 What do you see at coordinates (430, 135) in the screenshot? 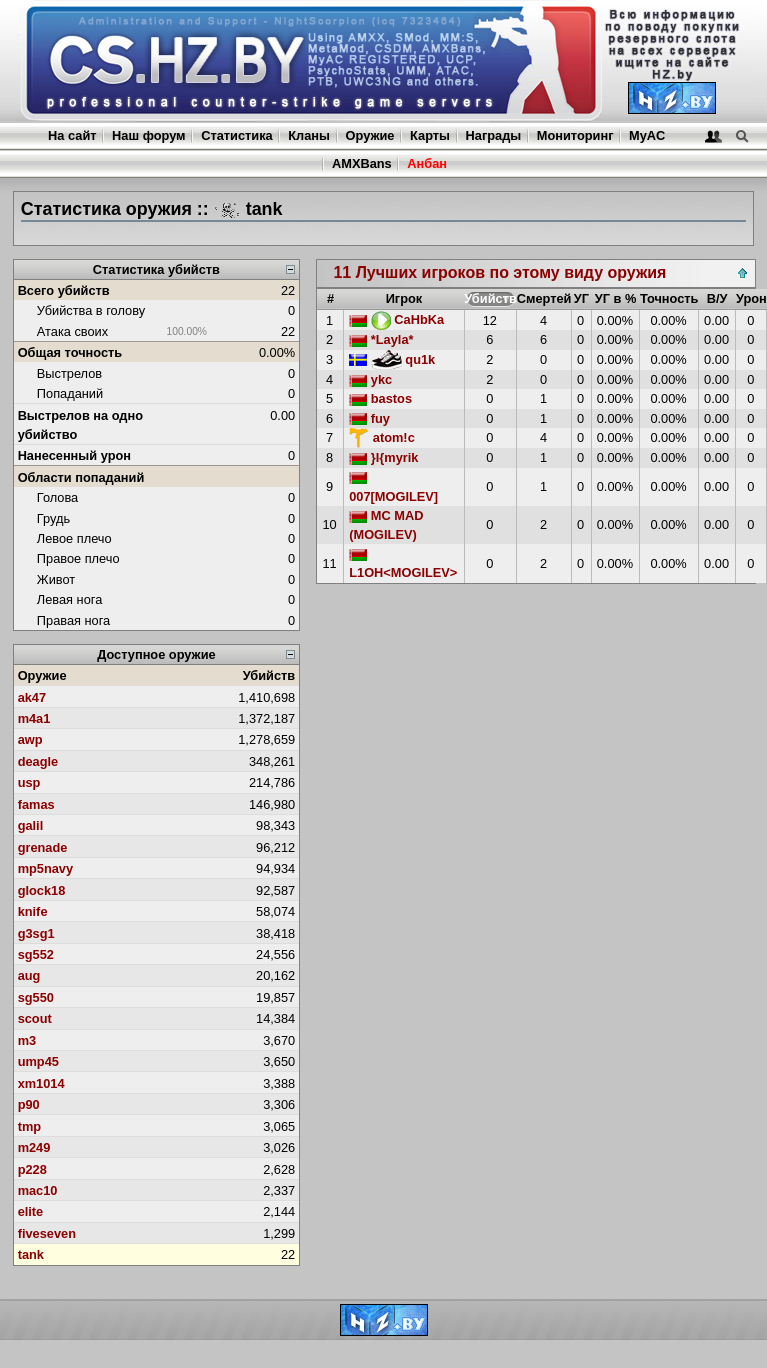
I see `Карты` at bounding box center [430, 135].